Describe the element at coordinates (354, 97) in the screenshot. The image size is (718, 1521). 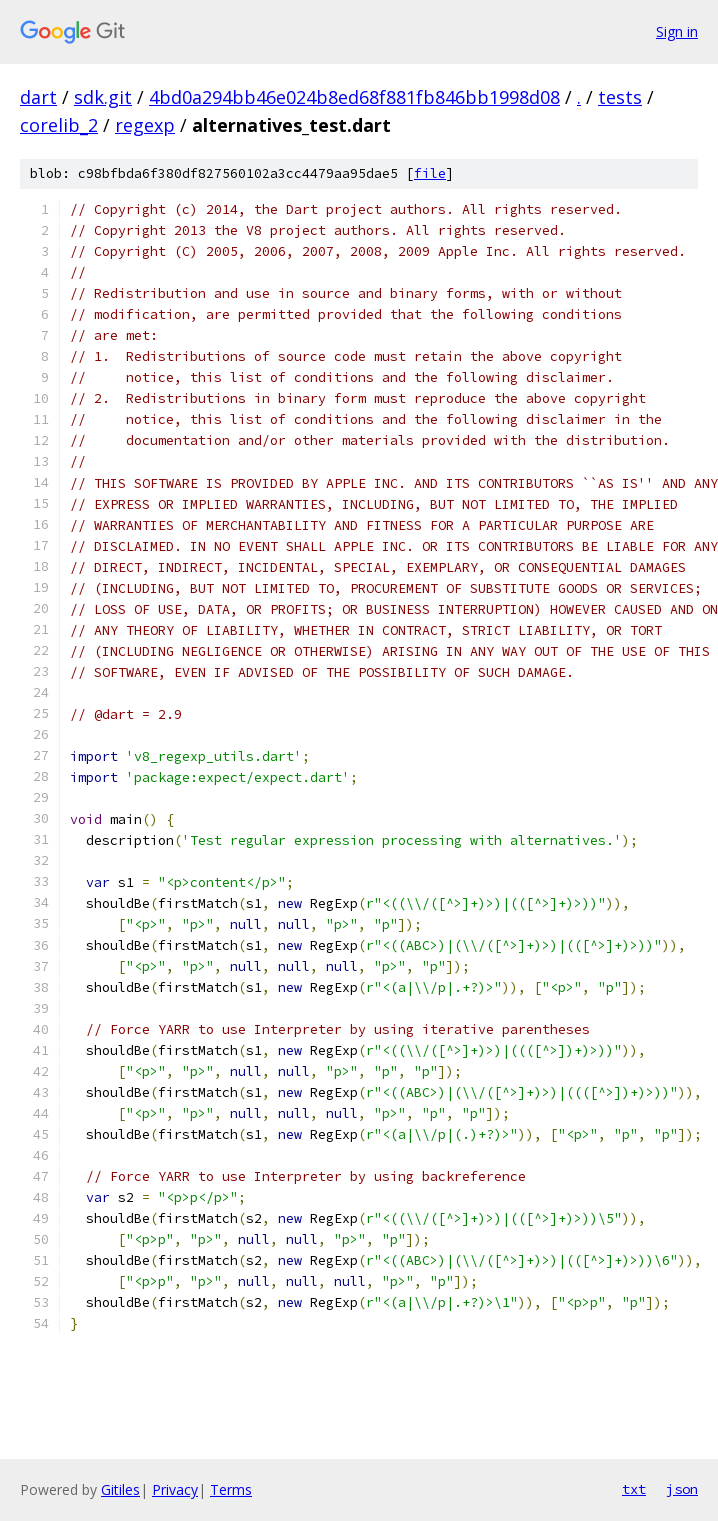
I see `4bd0a294bb46e024b8ed68f881fb846bb1998d08` at that location.